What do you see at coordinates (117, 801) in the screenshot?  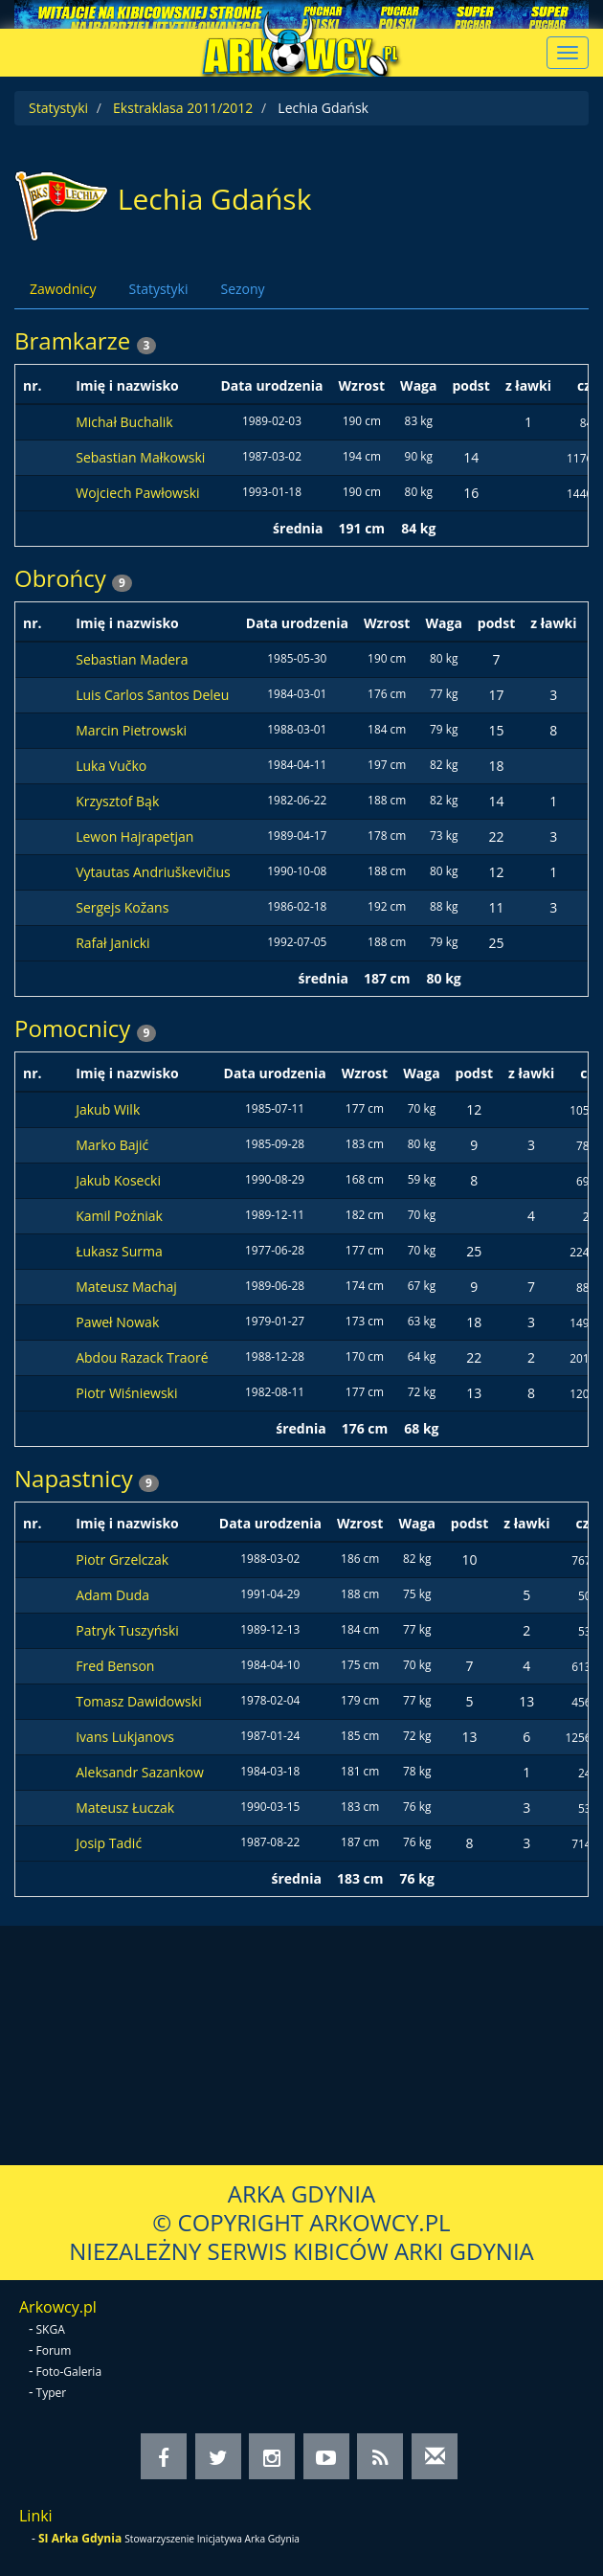 I see `Krzysztof Bąk` at bounding box center [117, 801].